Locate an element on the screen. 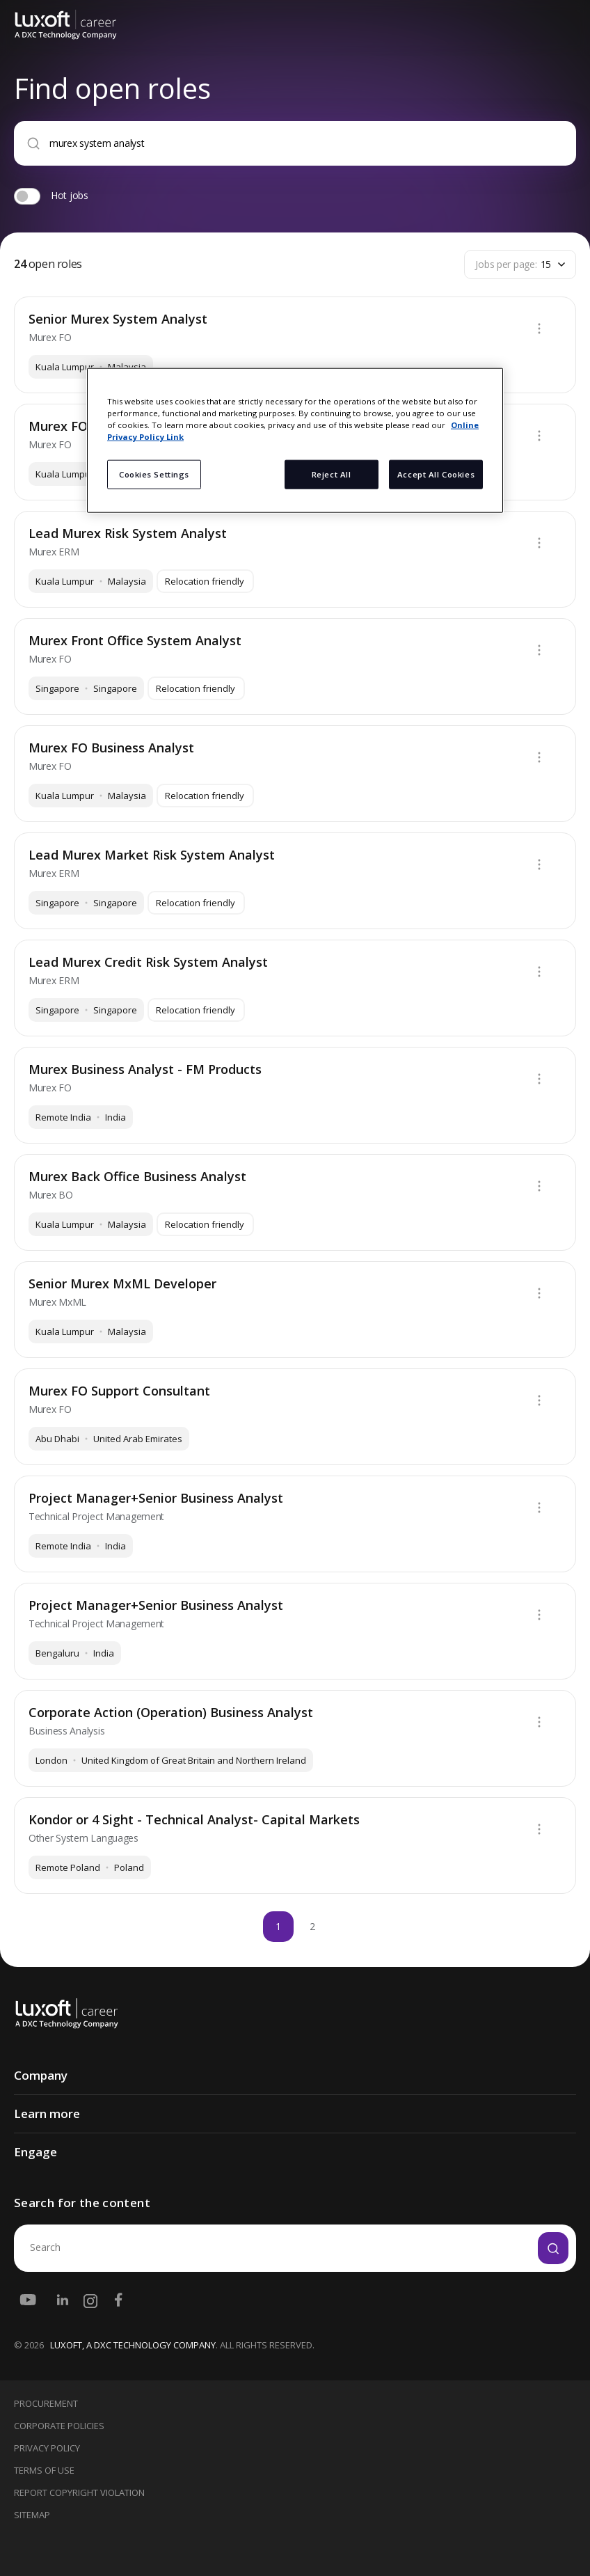  Reject All is located at coordinates (331, 474).